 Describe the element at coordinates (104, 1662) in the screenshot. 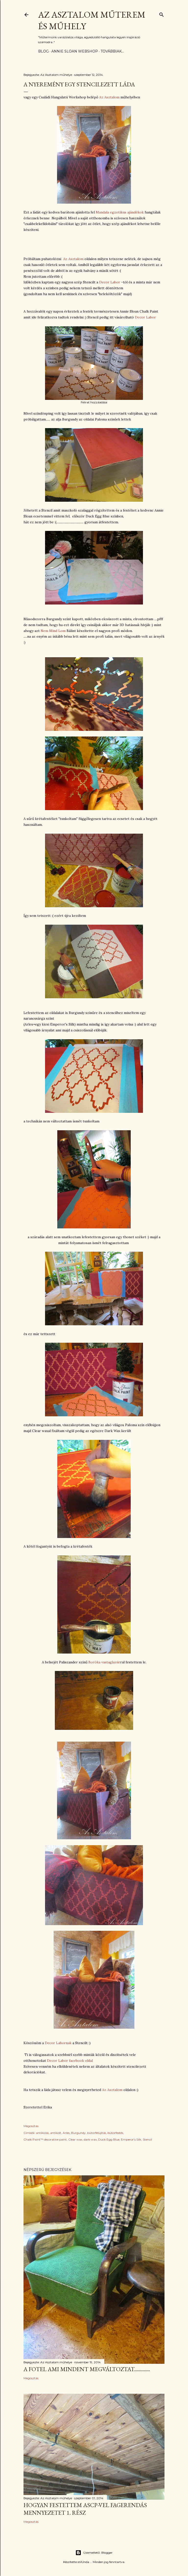

I see `Boróka vastaglazúr` at that location.